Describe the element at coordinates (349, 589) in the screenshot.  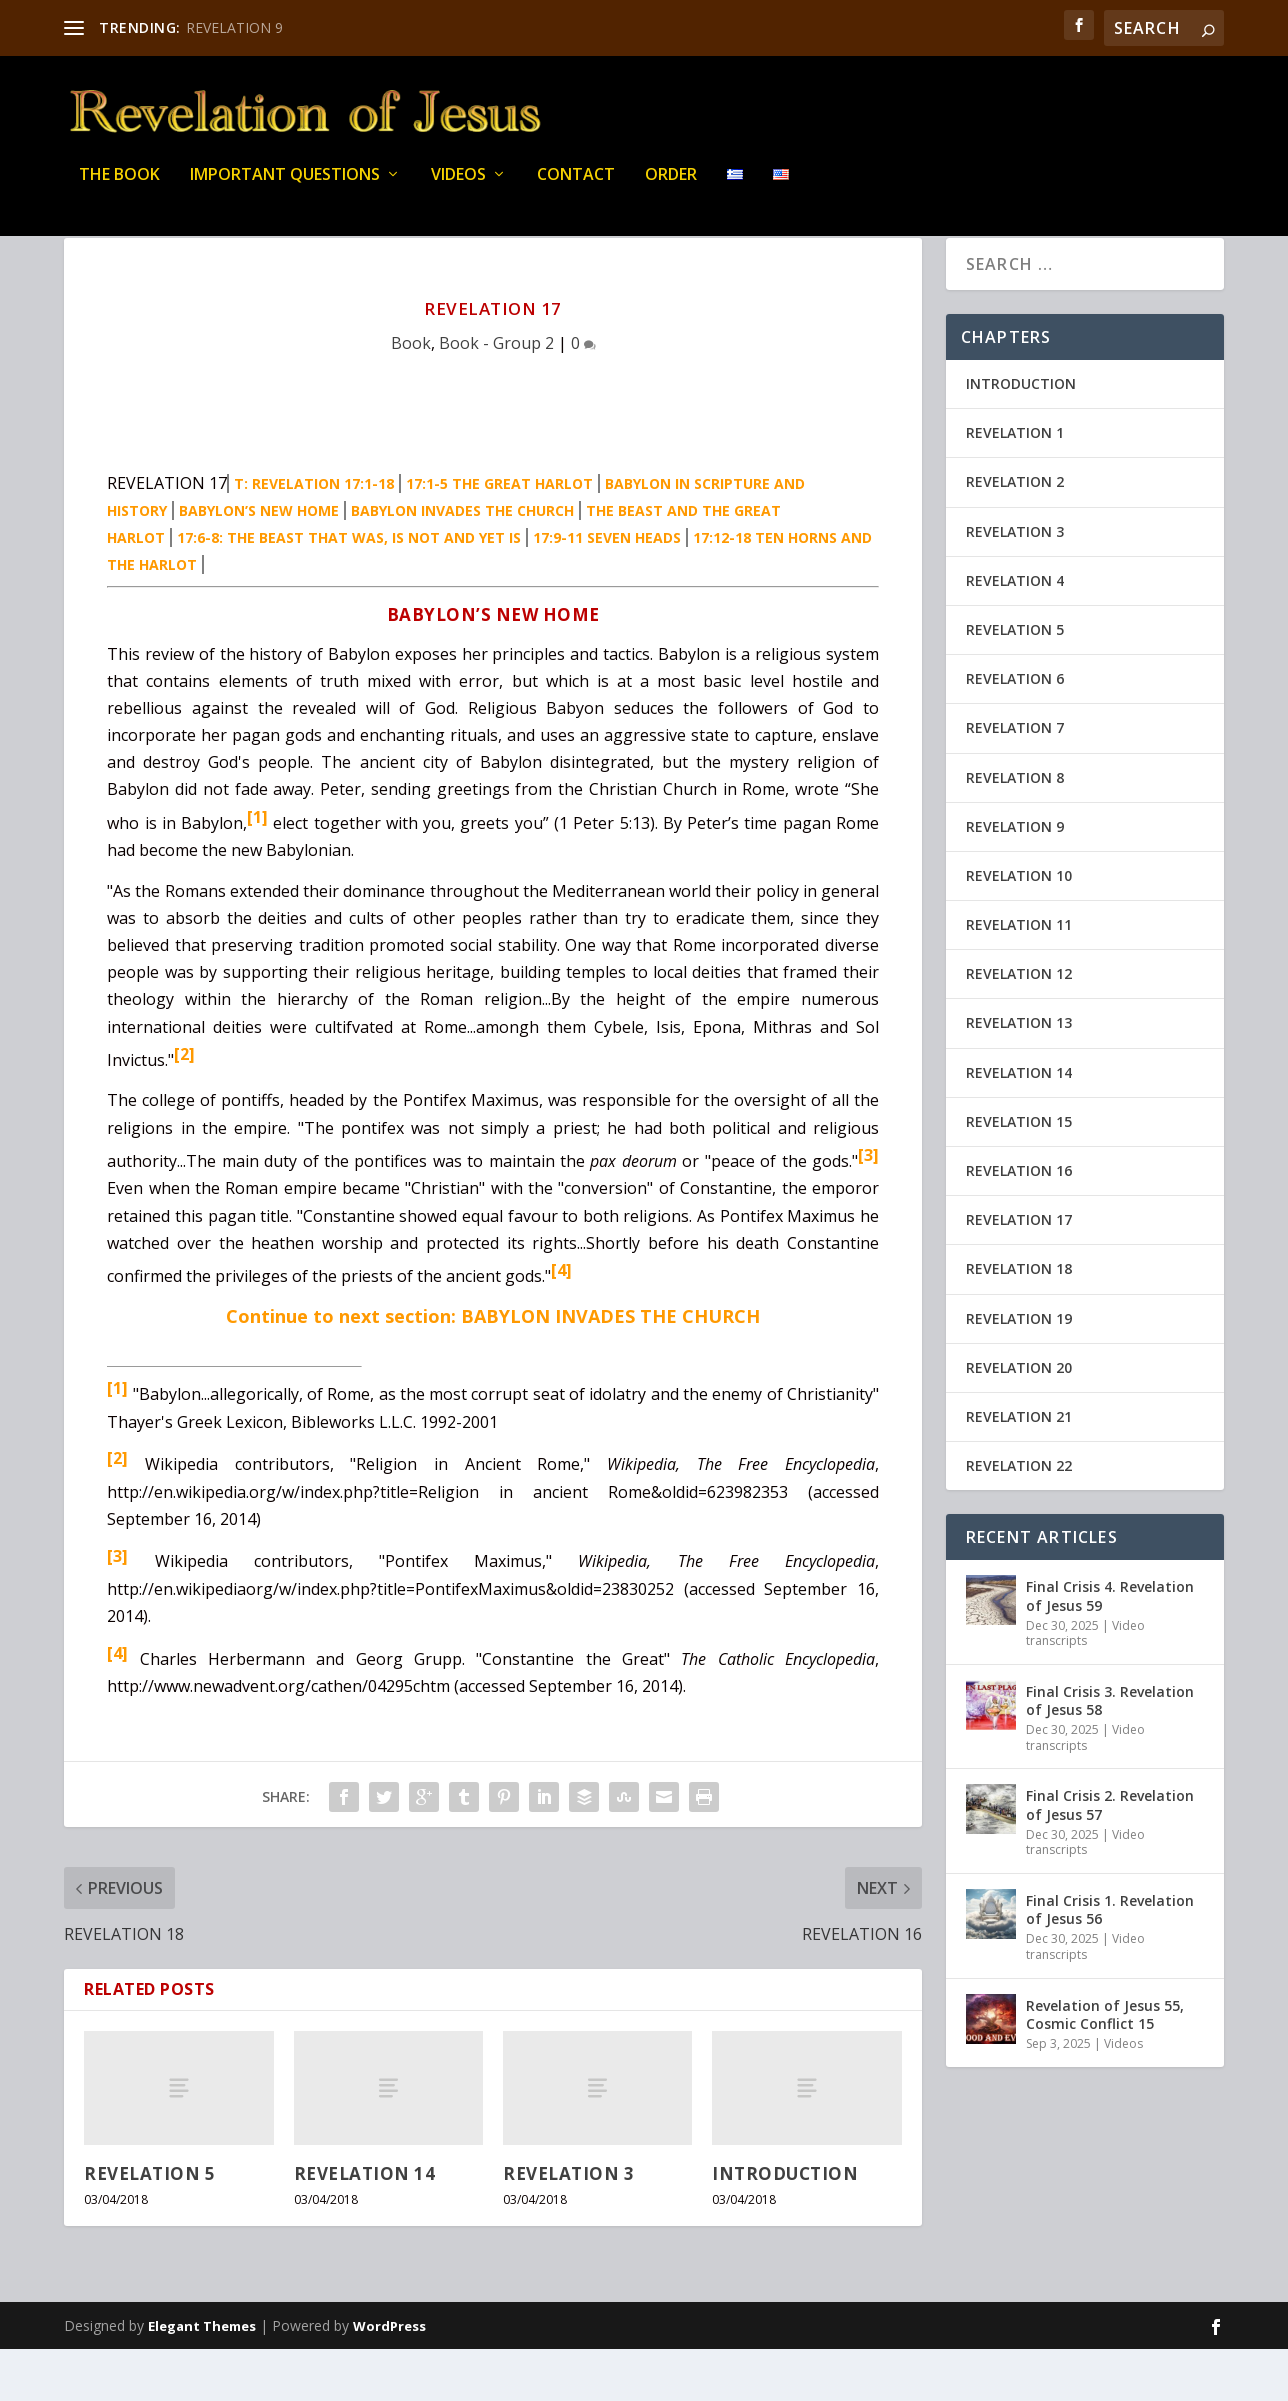
I see `17:6-8: THE BEAST THAT WAS, IS NOT AND YET IS` at that location.